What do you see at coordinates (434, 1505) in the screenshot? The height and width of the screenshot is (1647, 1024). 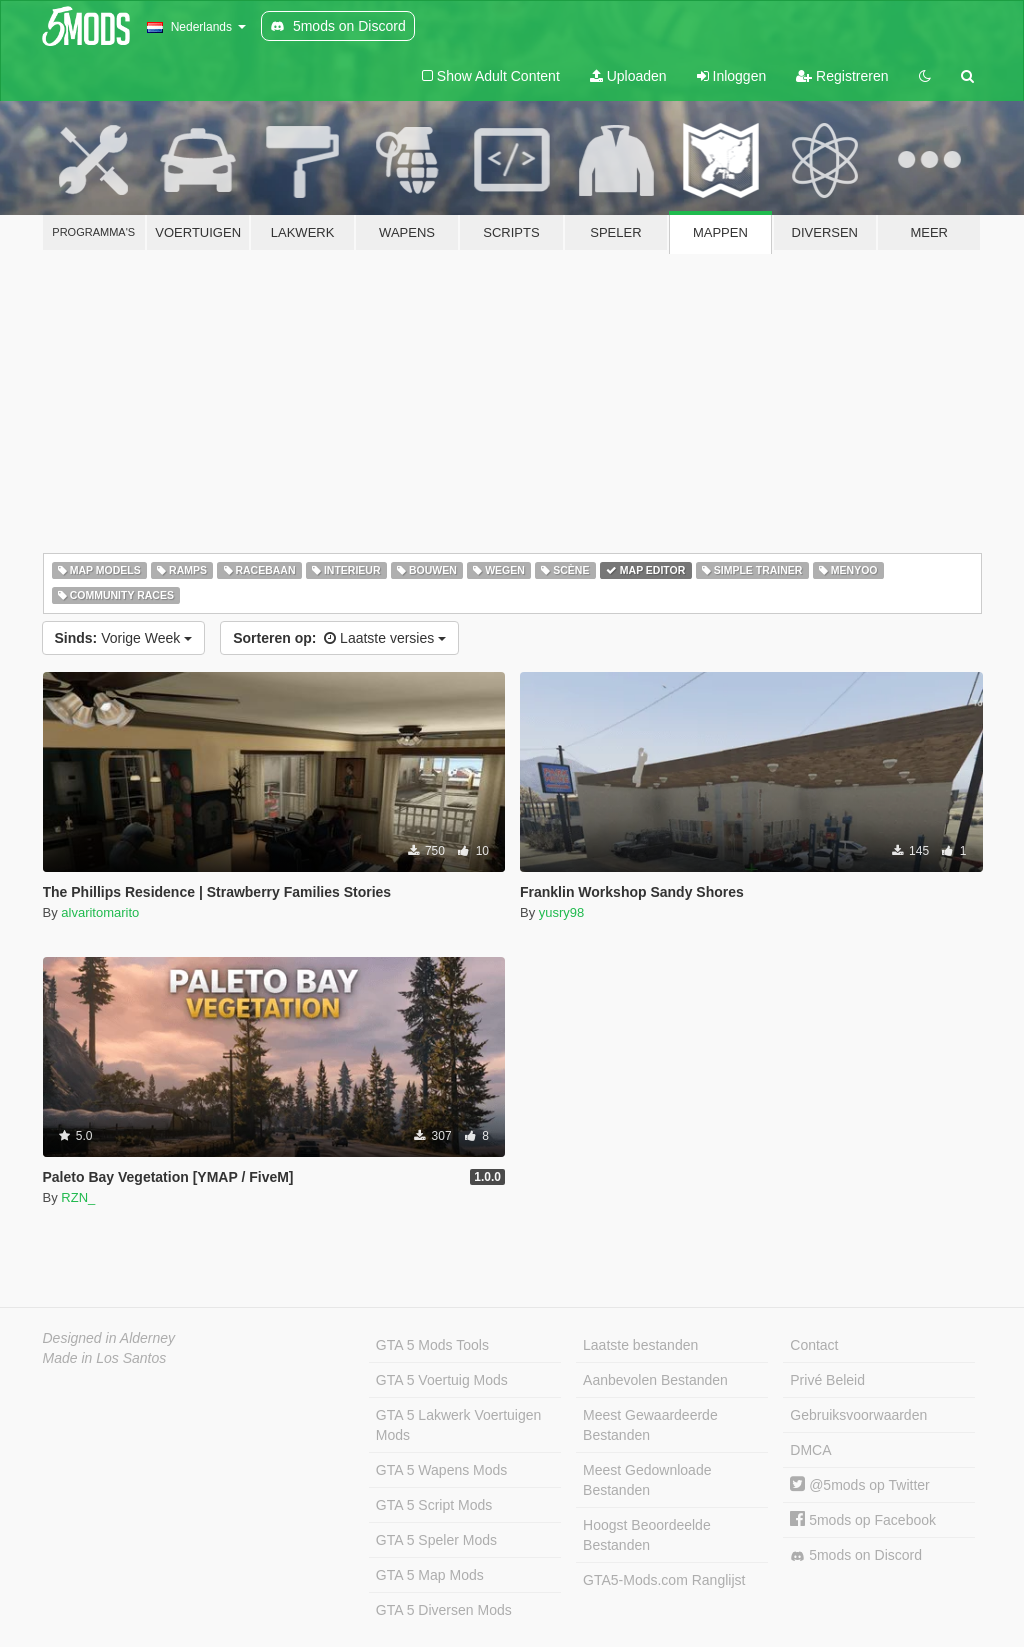 I see `GTA 5 Script Mods` at bounding box center [434, 1505].